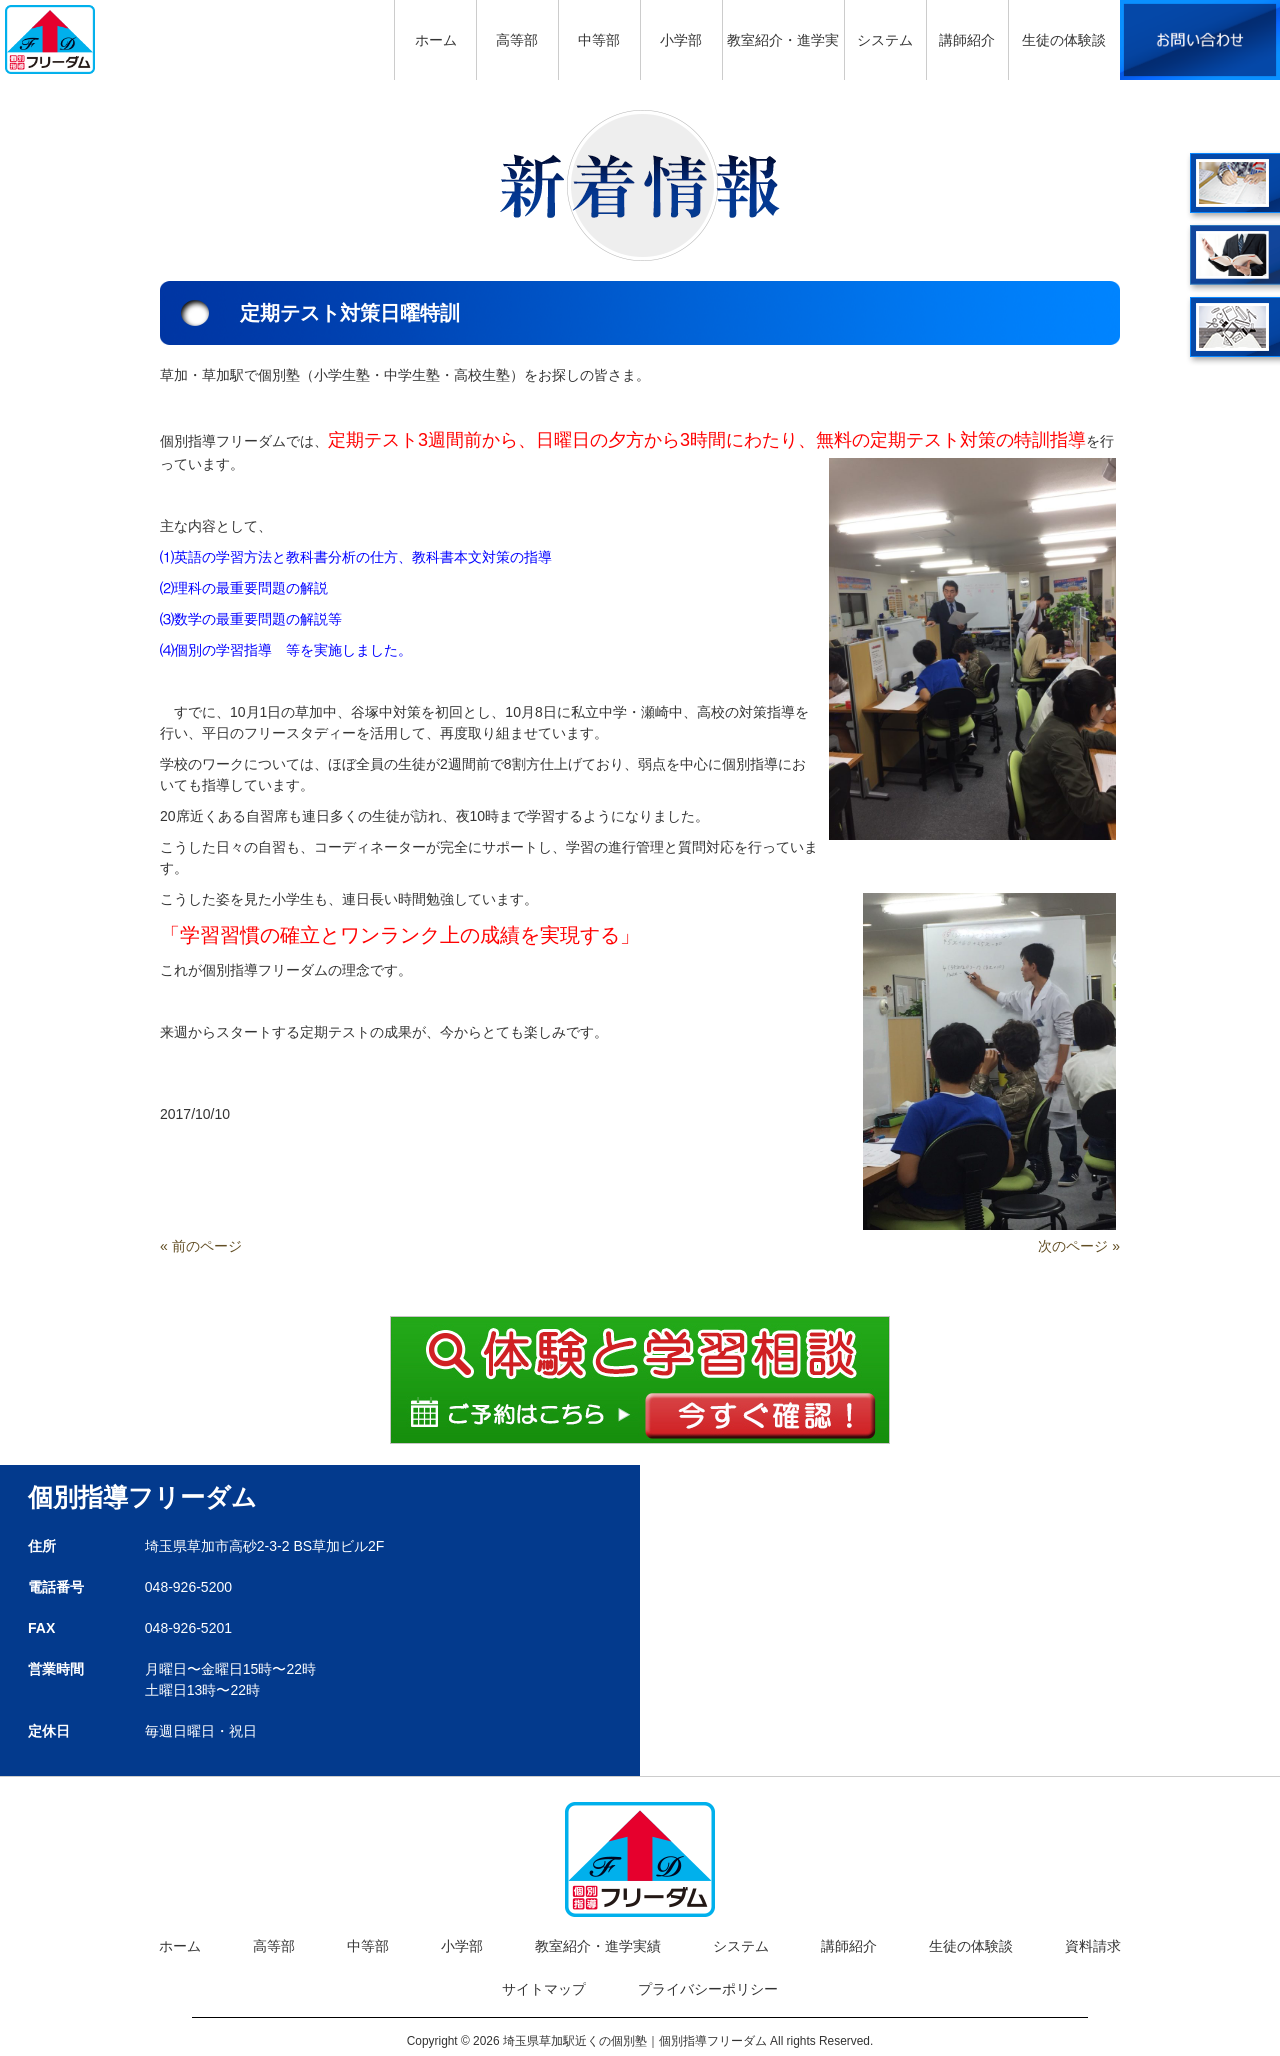 The height and width of the screenshot is (2056, 1280). I want to click on 高等部, so click(274, 1946).